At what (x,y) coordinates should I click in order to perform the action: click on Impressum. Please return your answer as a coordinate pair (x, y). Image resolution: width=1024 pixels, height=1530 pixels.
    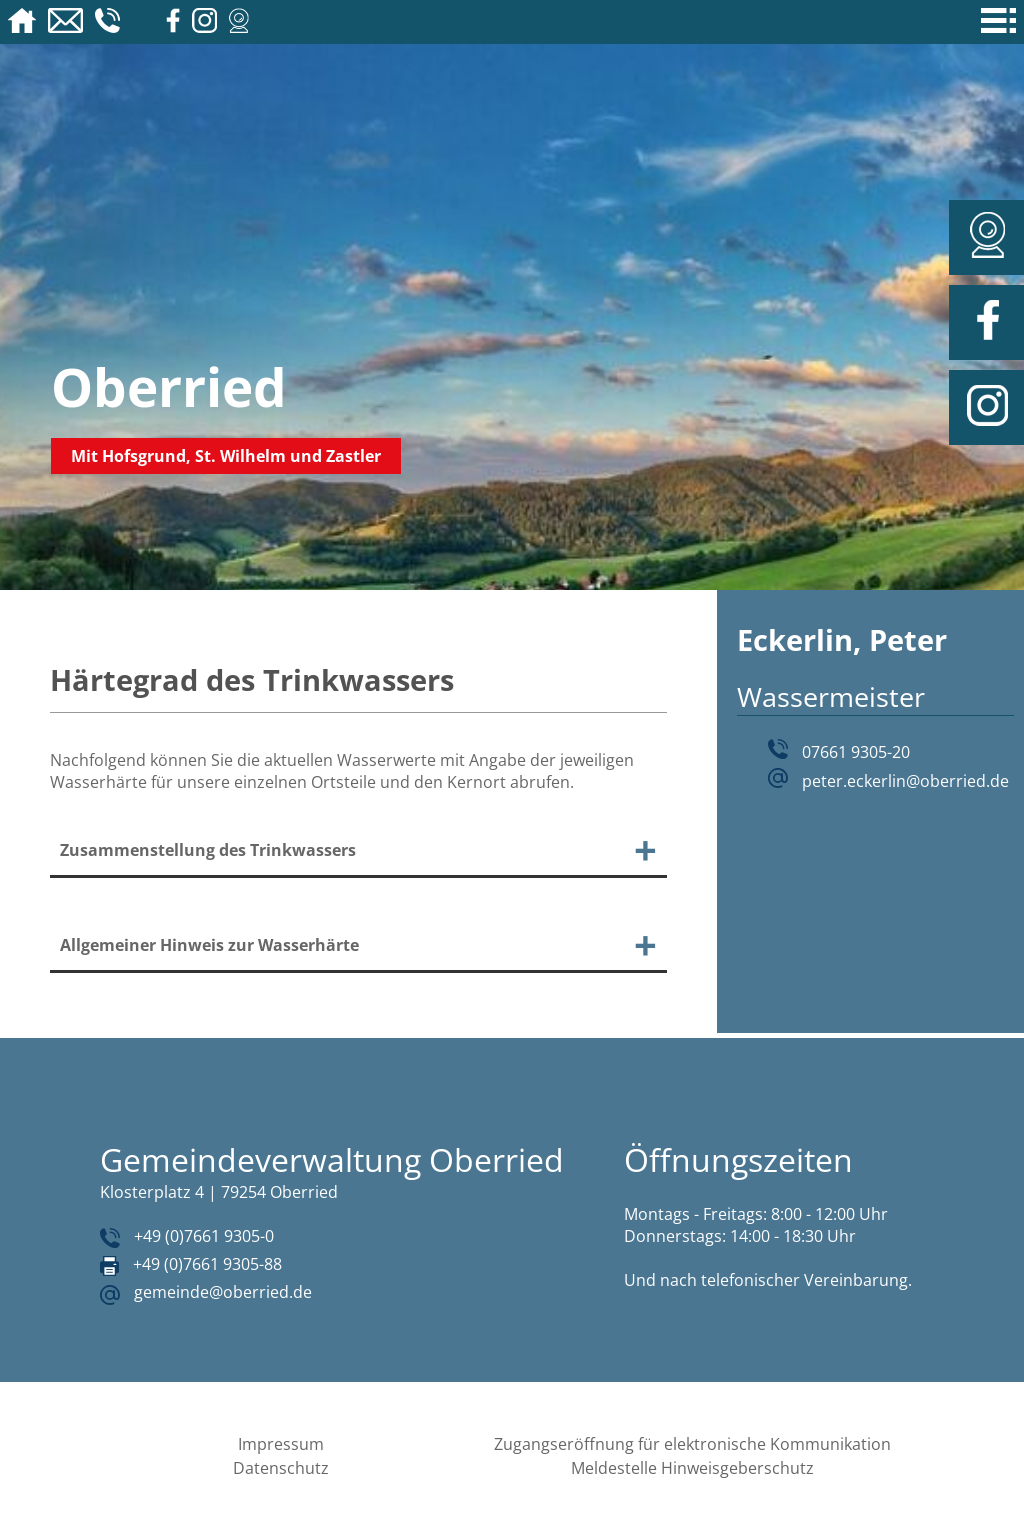
    Looking at the image, I should click on (281, 1444).